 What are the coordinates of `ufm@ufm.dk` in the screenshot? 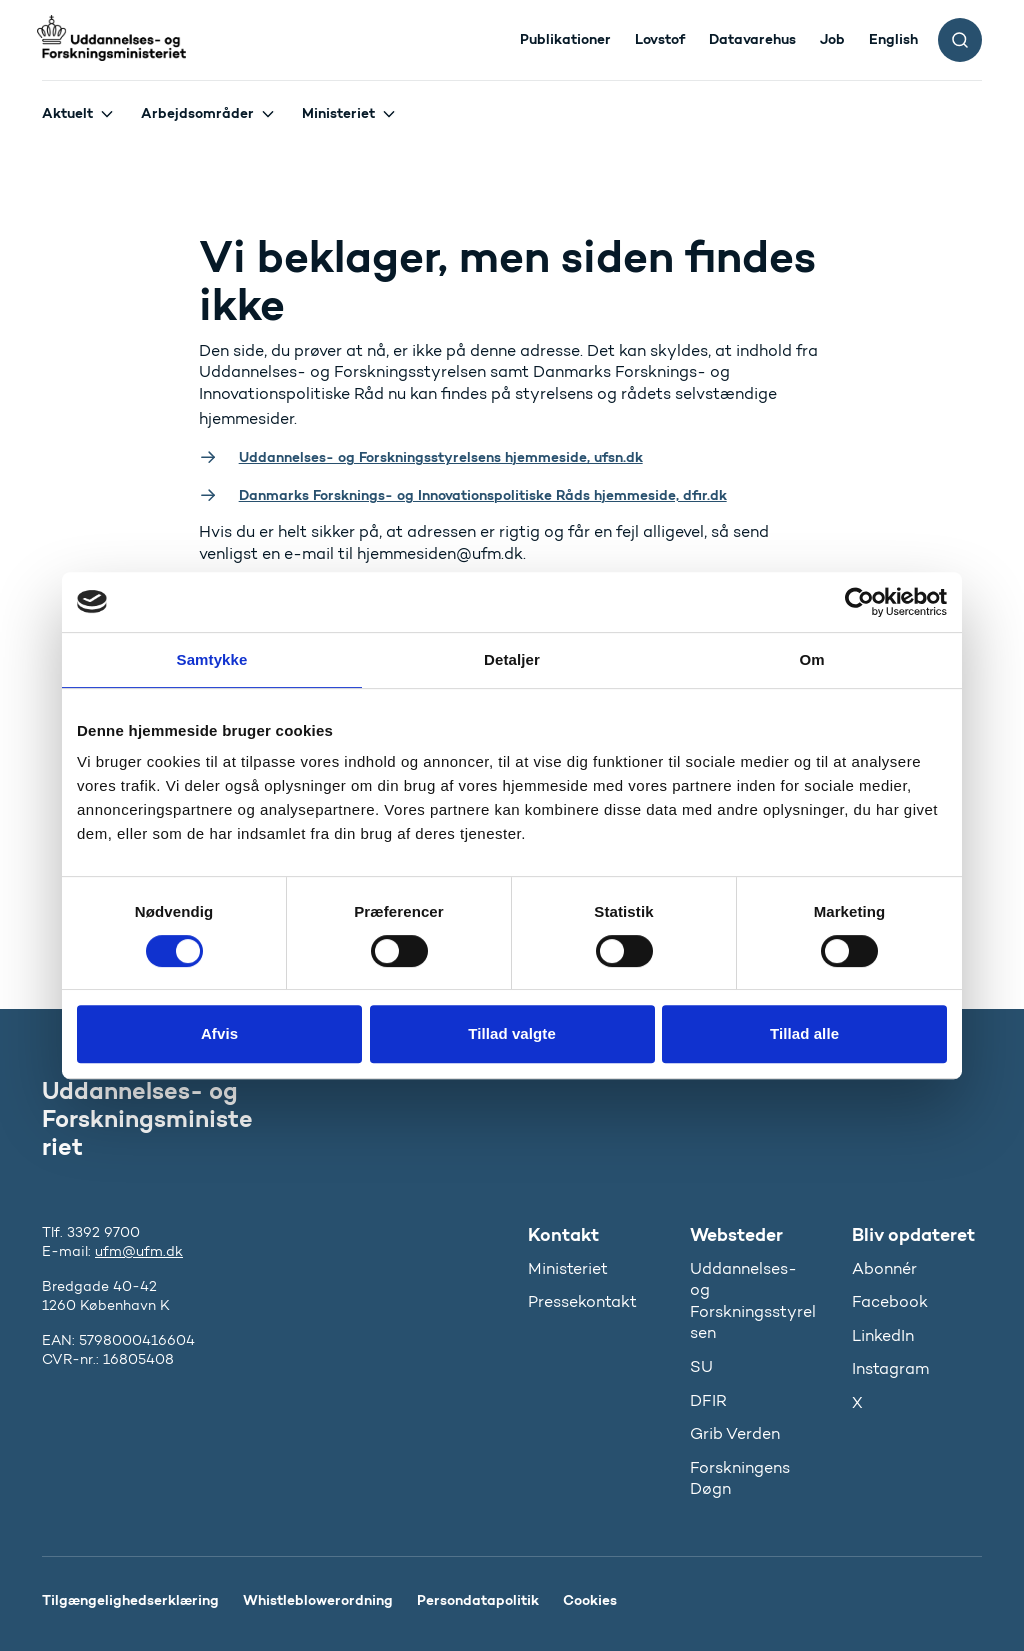 It's located at (139, 1251).